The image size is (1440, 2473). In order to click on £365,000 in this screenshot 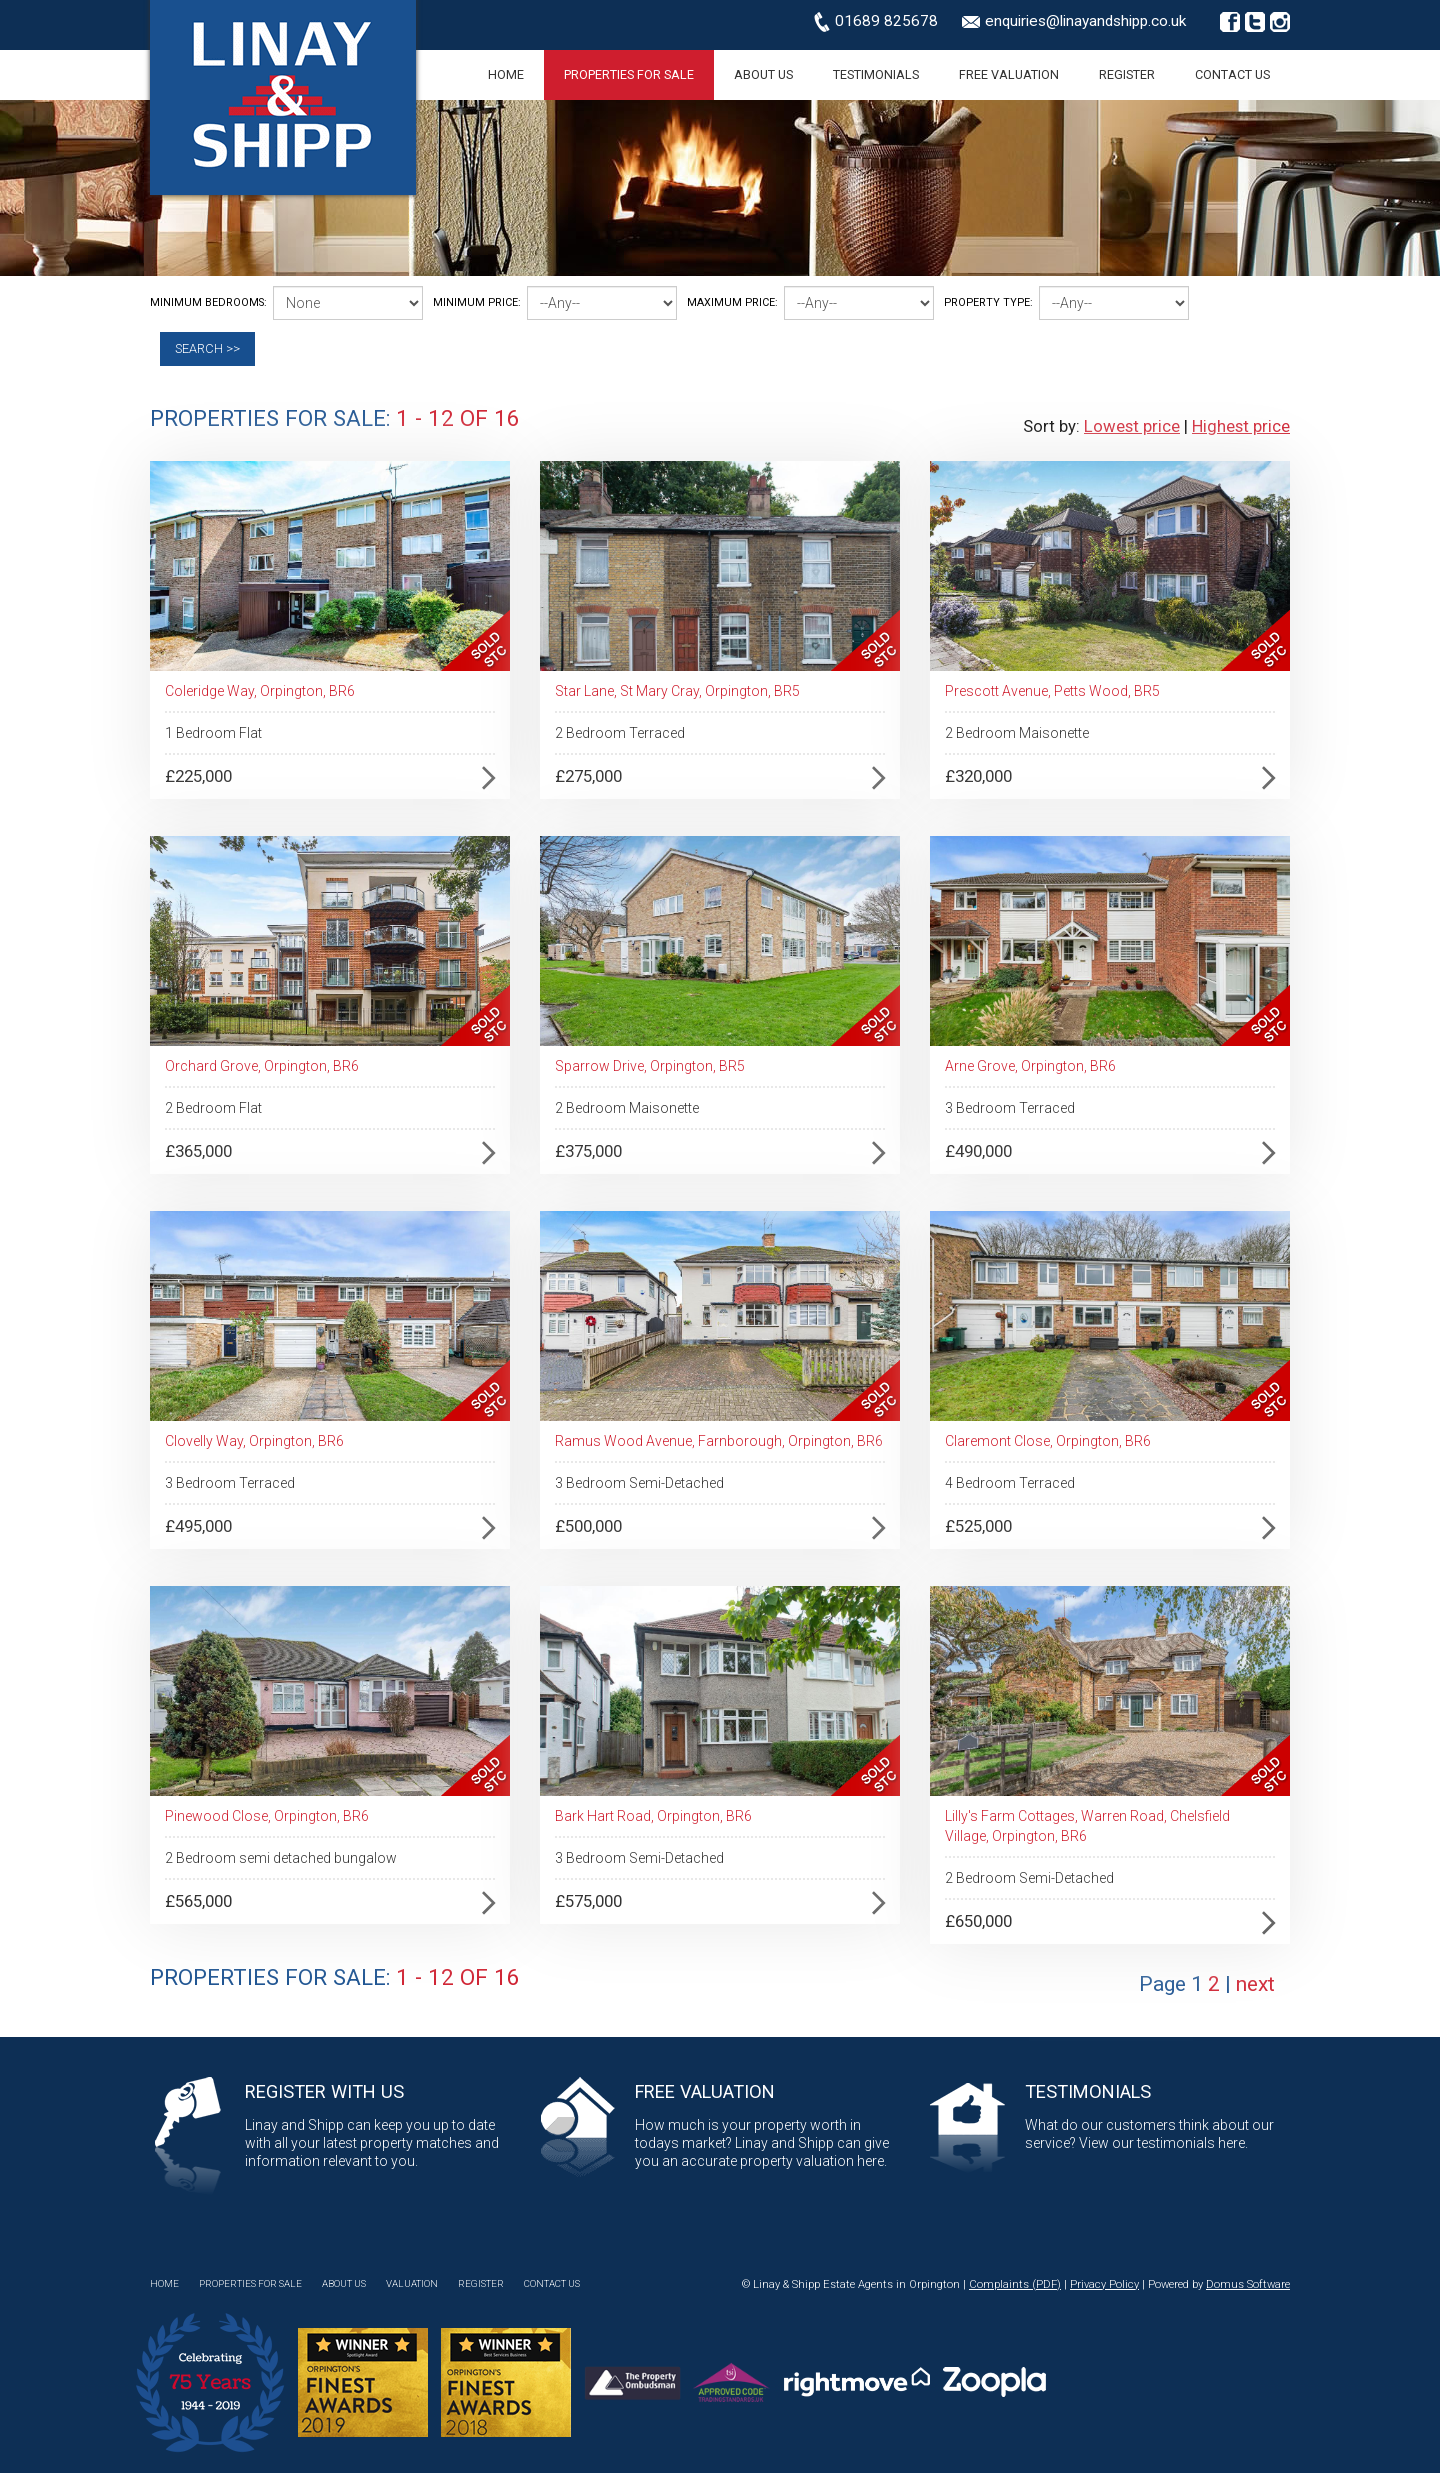, I will do `click(198, 1151)`.